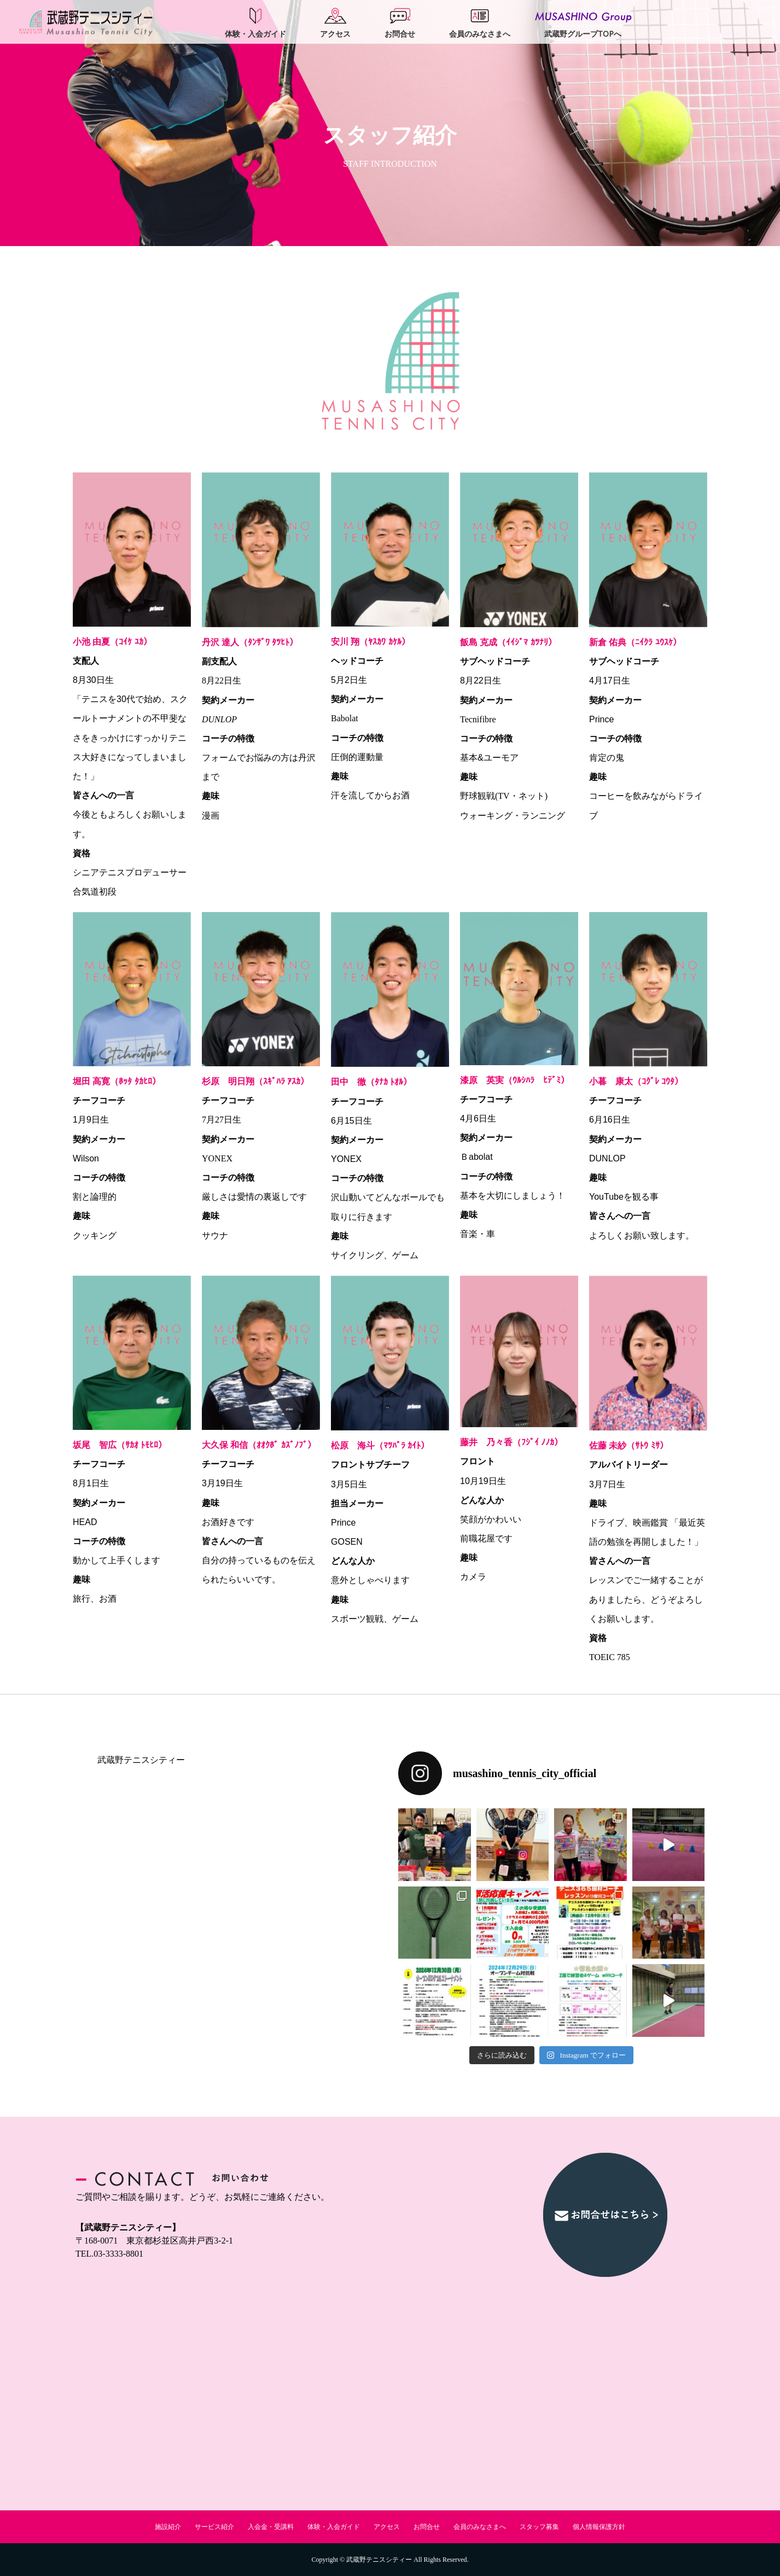  I want to click on 入会金・受講料, so click(271, 2527).